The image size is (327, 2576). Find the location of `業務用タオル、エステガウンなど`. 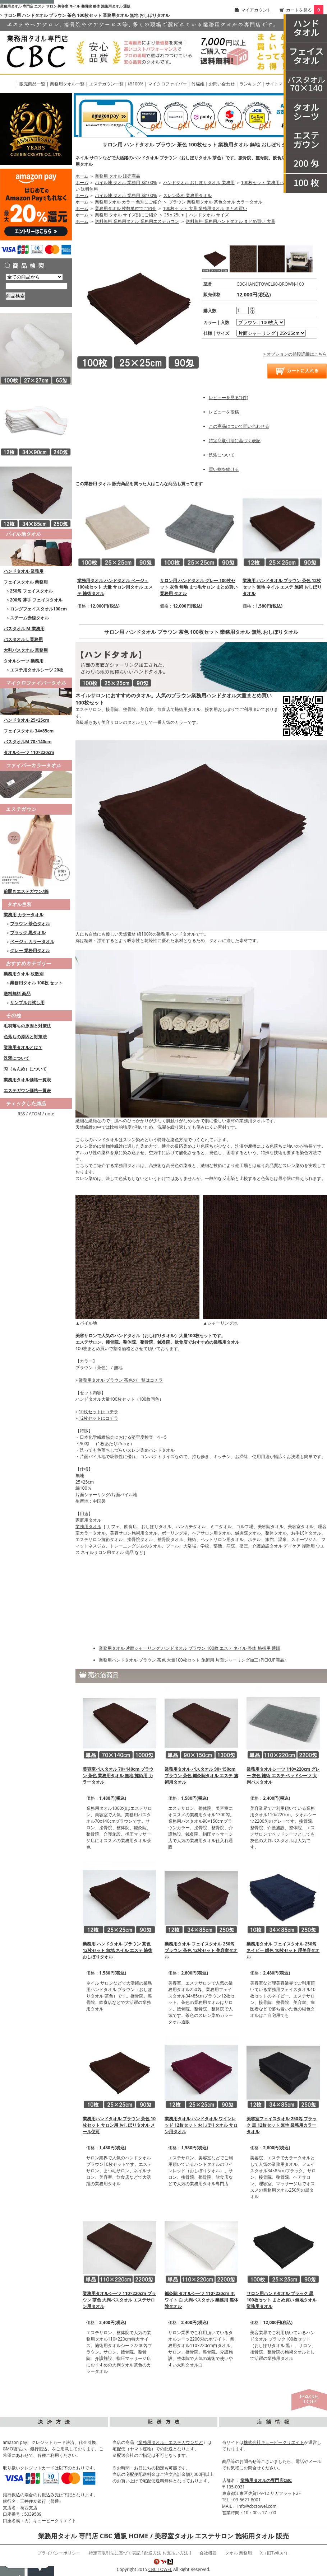

業務用タオル、エステガウンなど is located at coordinates (170, 2442).